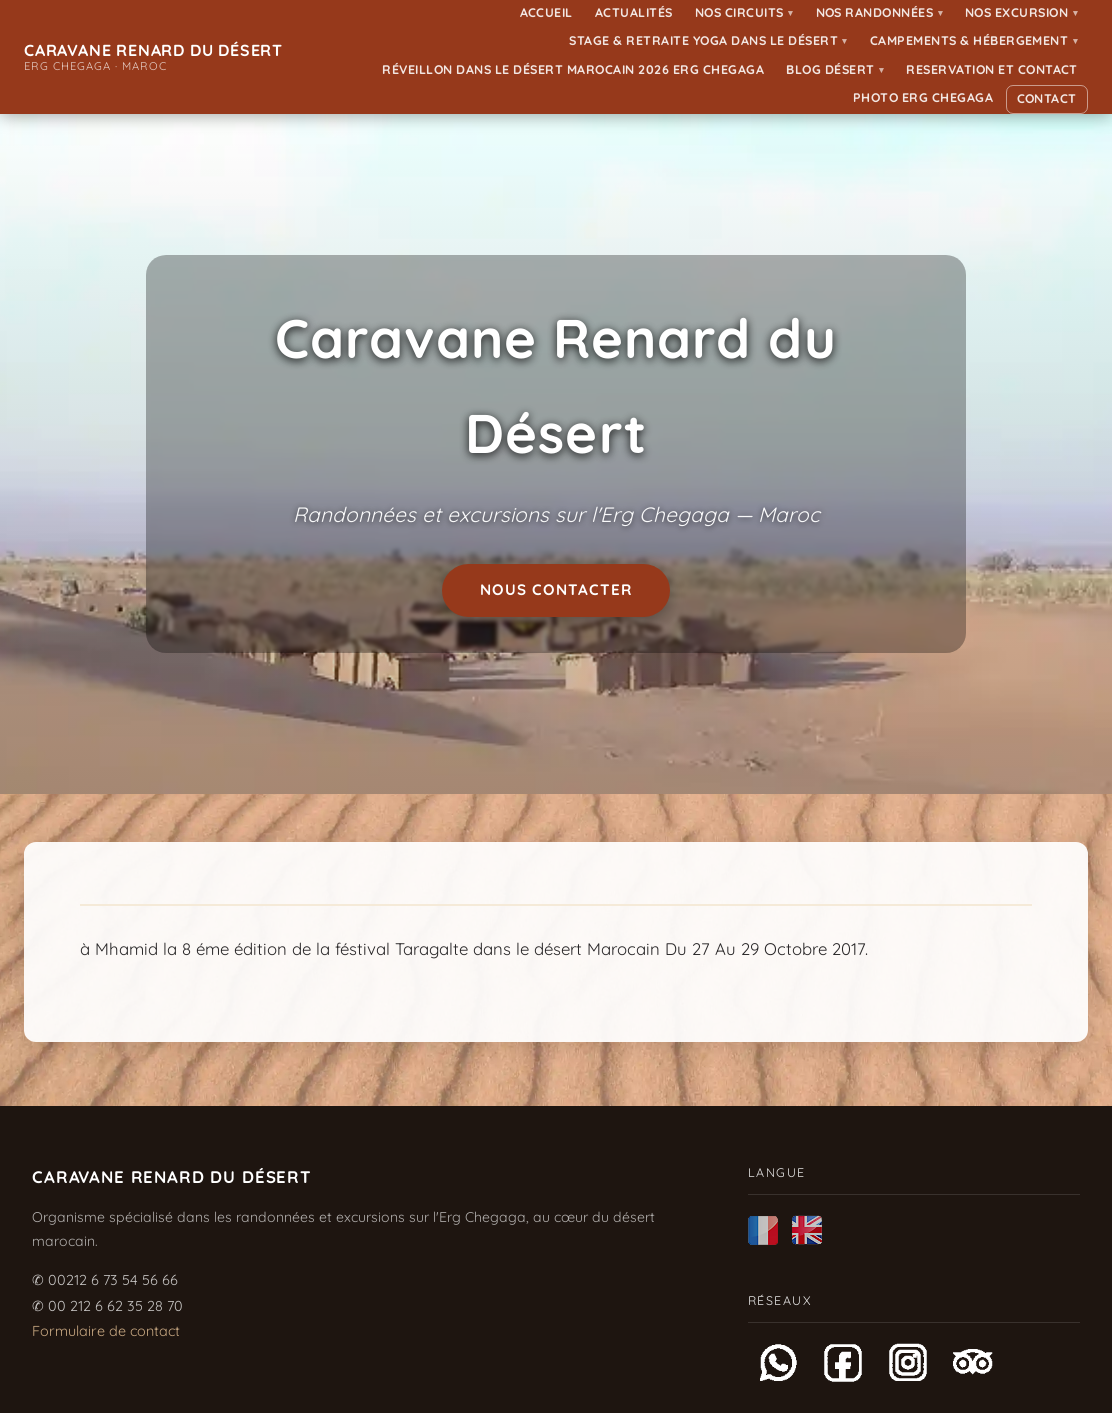 The width and height of the screenshot is (1112, 1413). Describe the element at coordinates (106, 1331) in the screenshot. I see `Formulaire de contact` at that location.